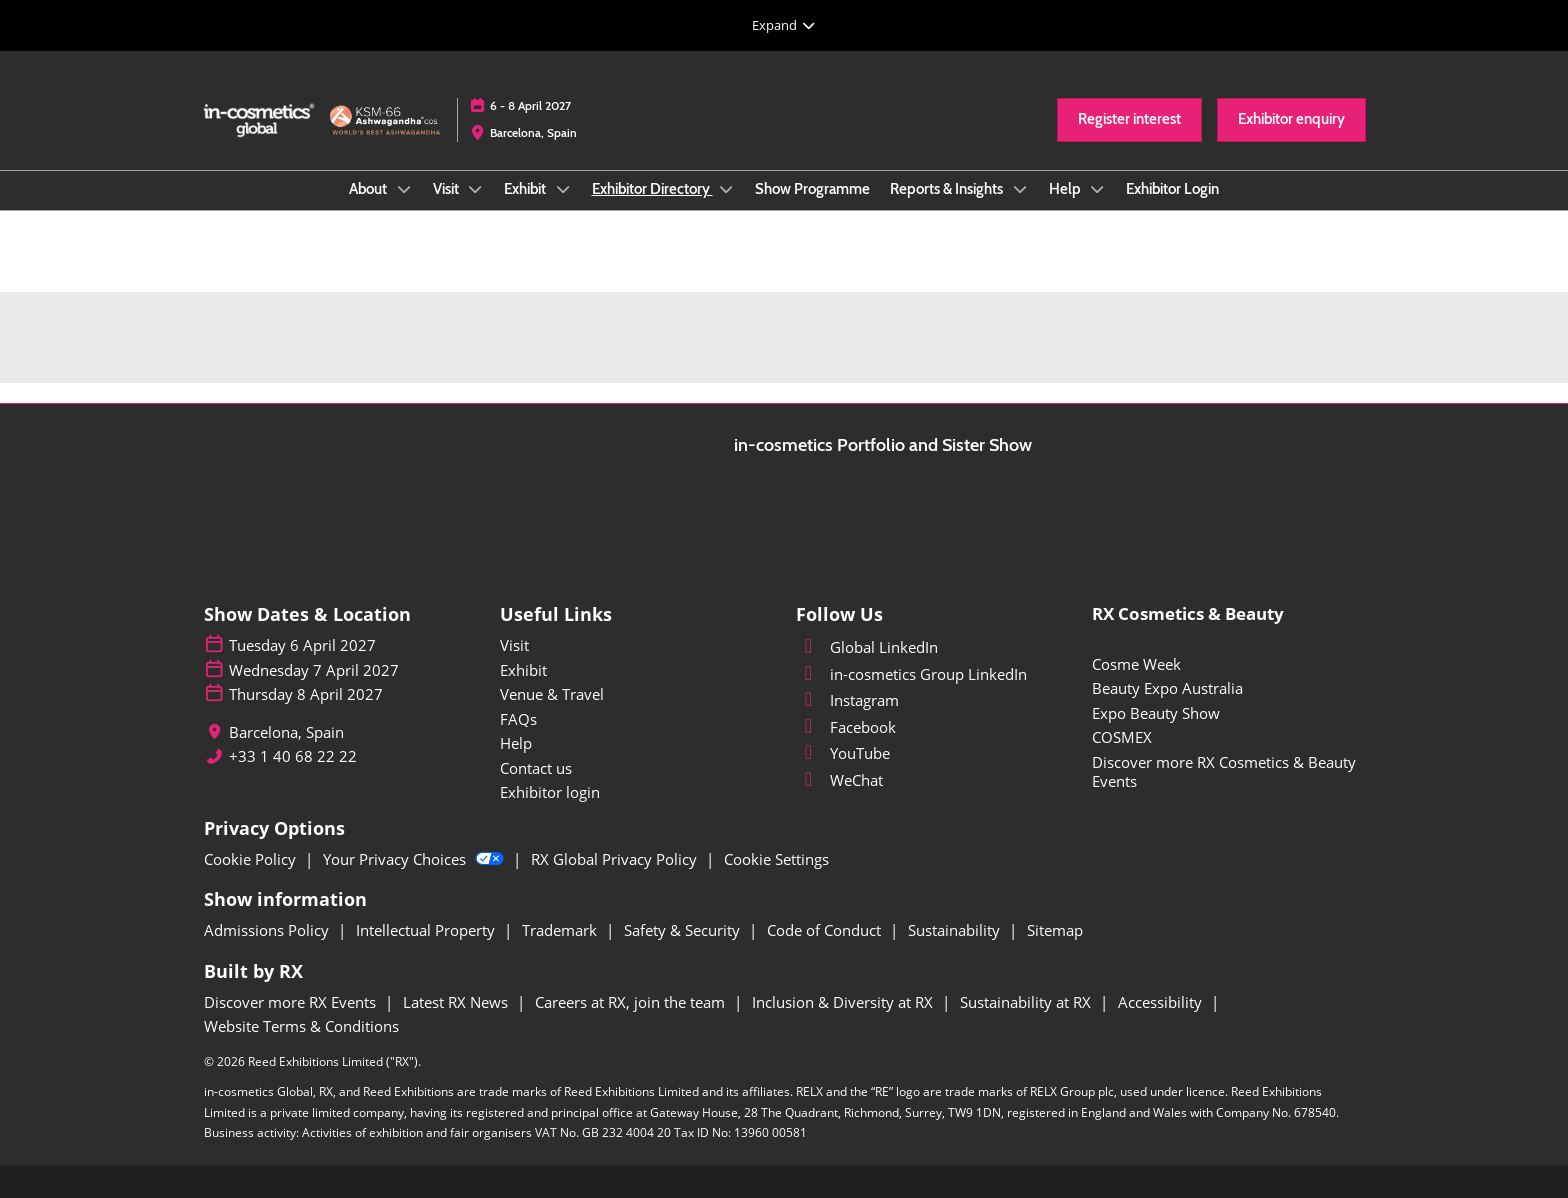 This screenshot has width=1568, height=1198. I want to click on [Show About submenu], so click(404, 189).